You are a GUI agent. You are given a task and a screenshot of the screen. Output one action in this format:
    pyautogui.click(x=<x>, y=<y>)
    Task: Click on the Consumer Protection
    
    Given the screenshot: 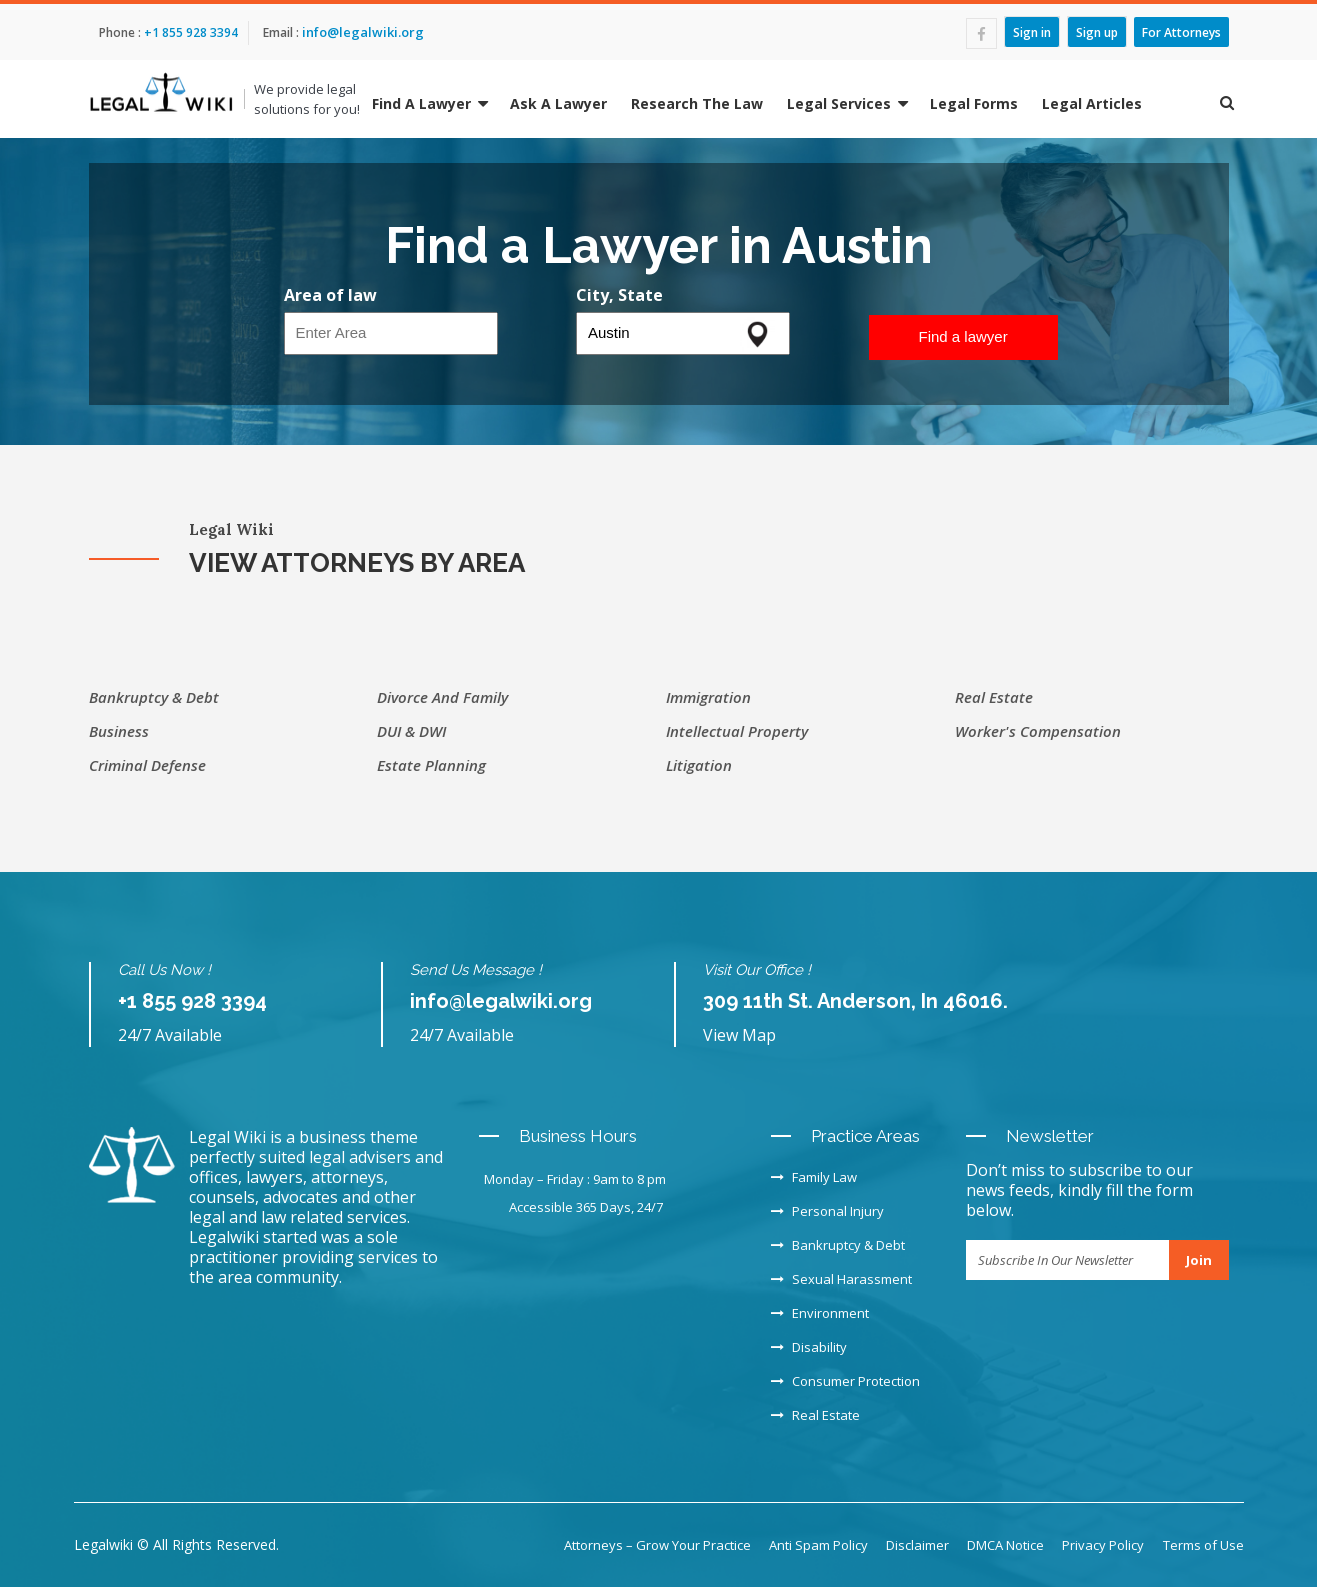 What is the action you would take?
    pyautogui.click(x=845, y=1381)
    